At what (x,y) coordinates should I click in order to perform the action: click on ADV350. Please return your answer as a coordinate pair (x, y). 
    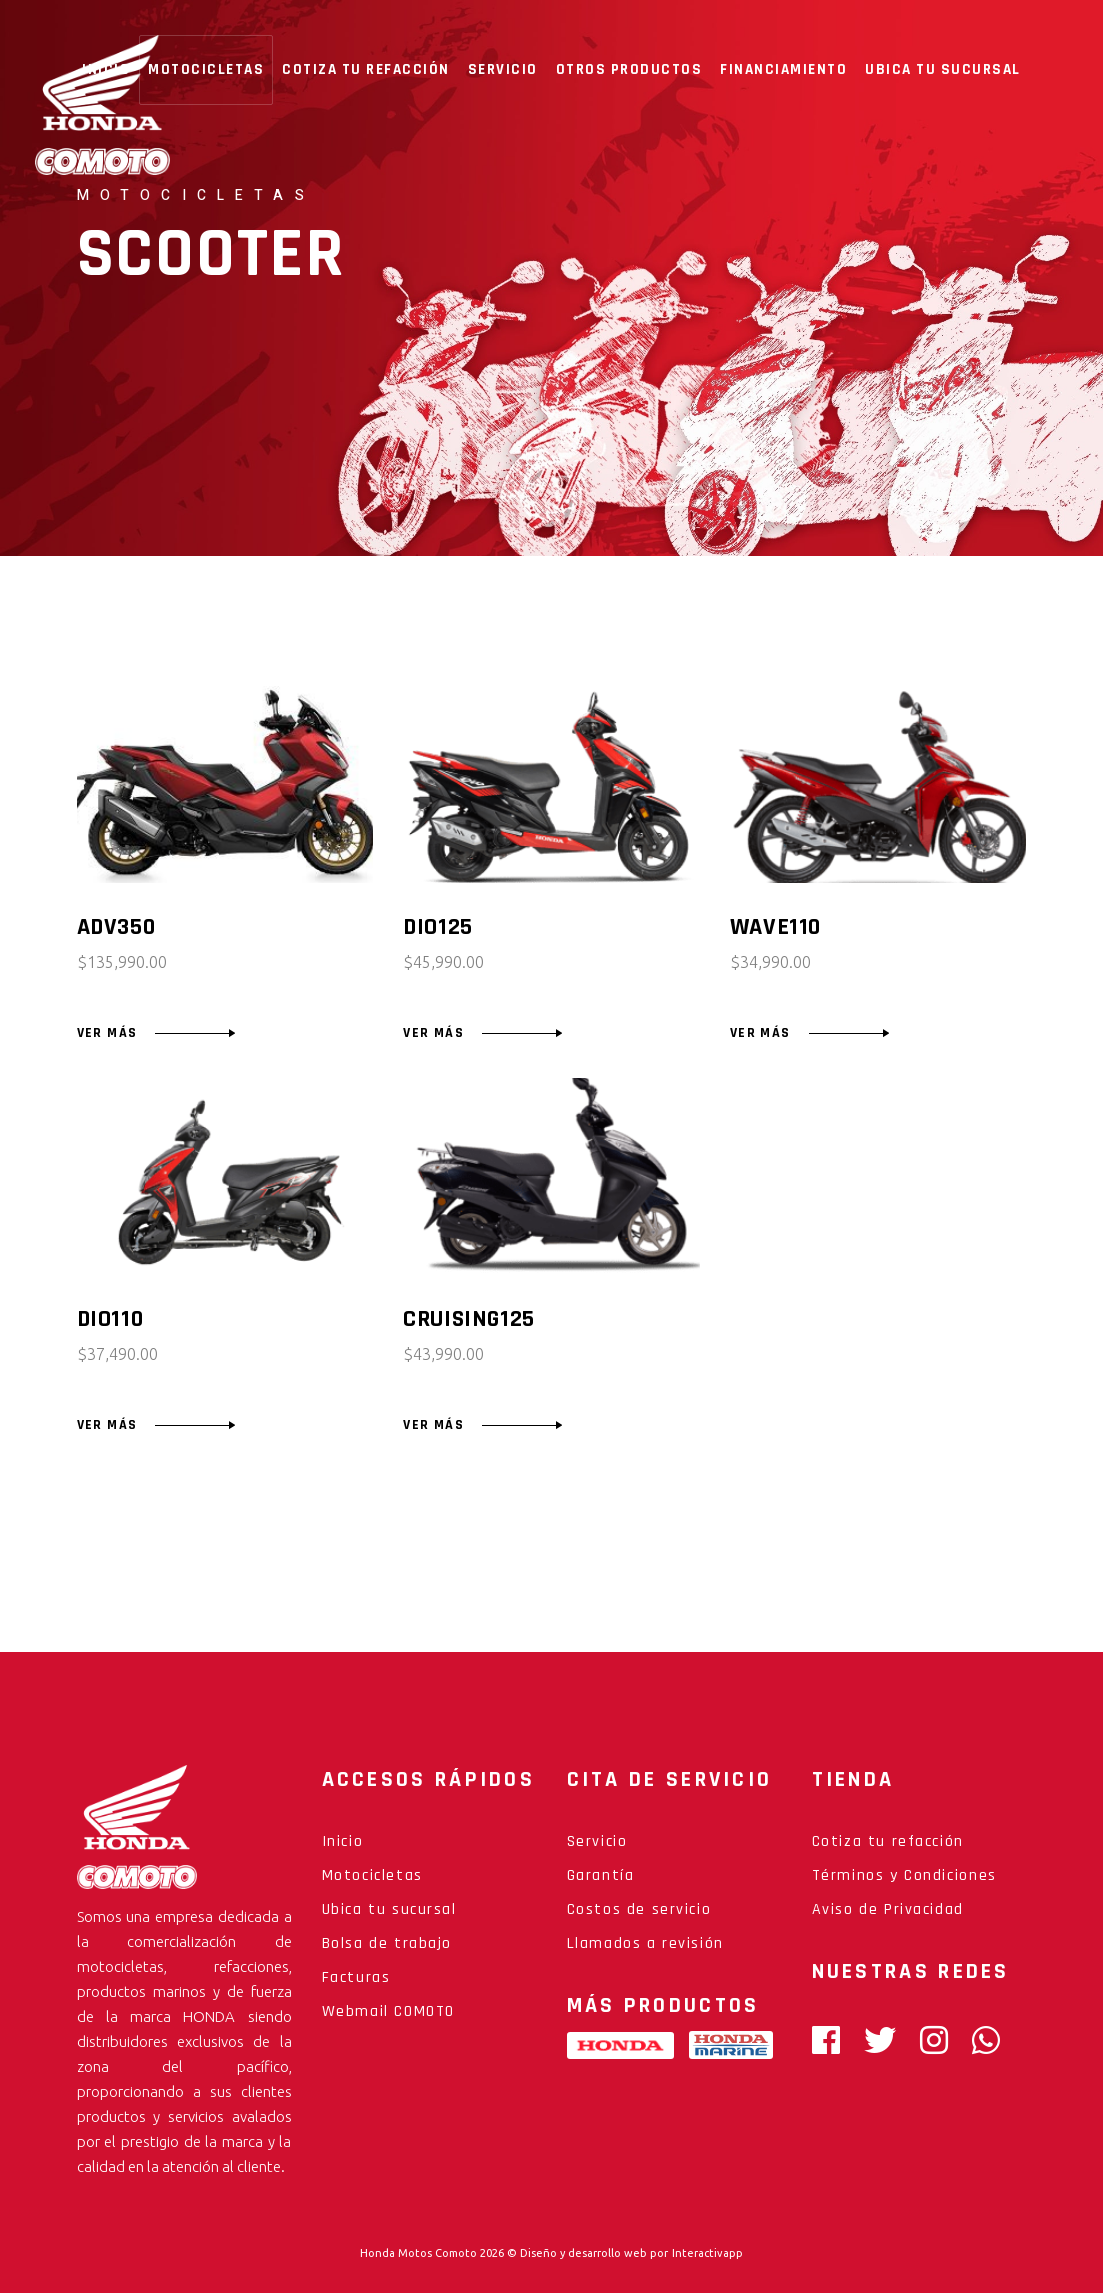
    Looking at the image, I should click on (116, 927).